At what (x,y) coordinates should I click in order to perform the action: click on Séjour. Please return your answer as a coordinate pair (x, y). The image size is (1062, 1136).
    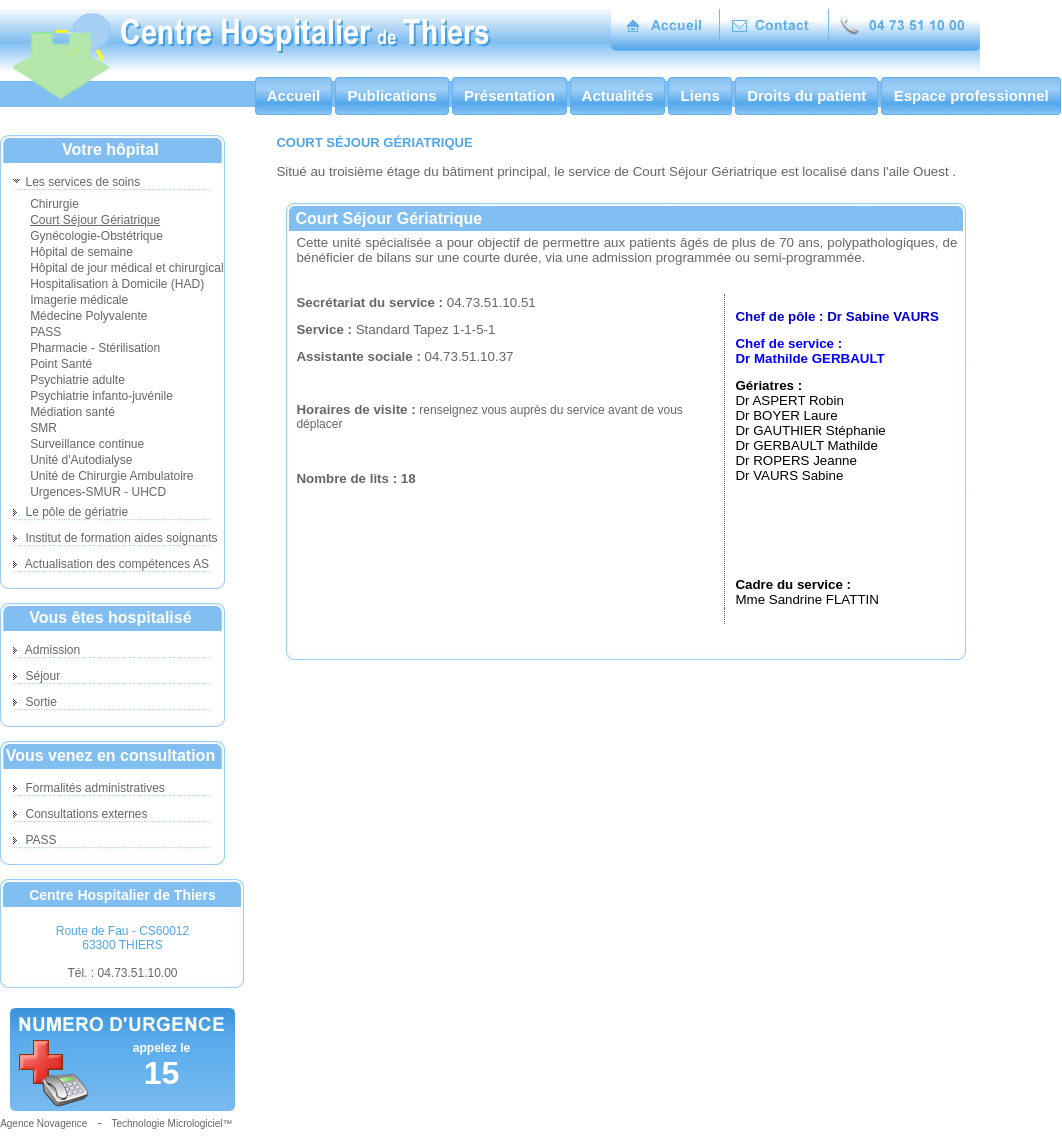
    Looking at the image, I should click on (36, 676).